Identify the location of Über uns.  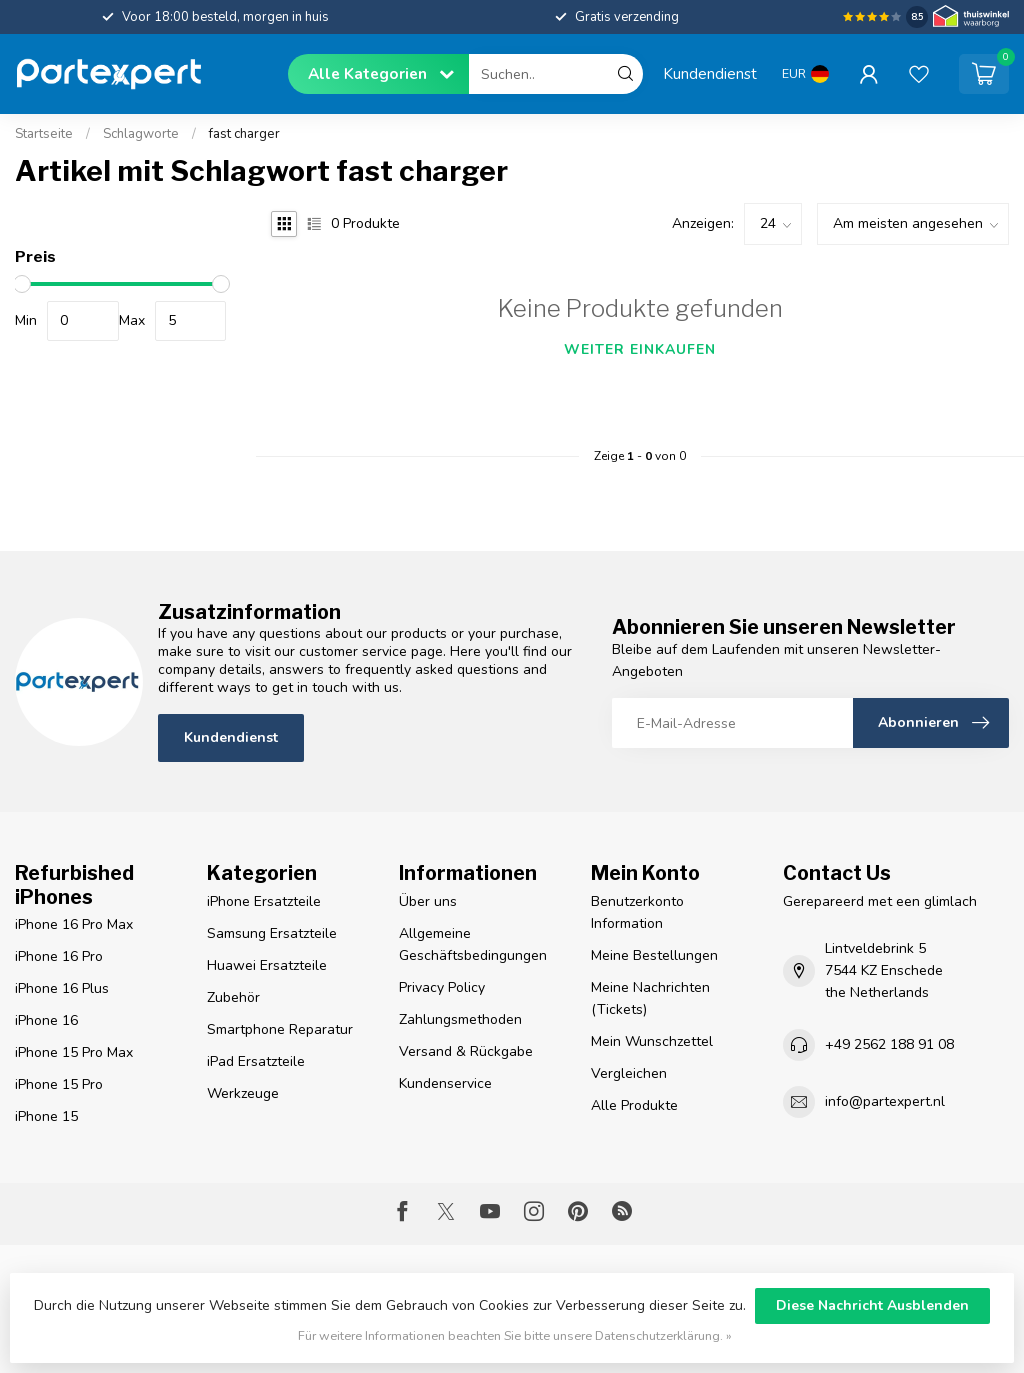
(428, 901).